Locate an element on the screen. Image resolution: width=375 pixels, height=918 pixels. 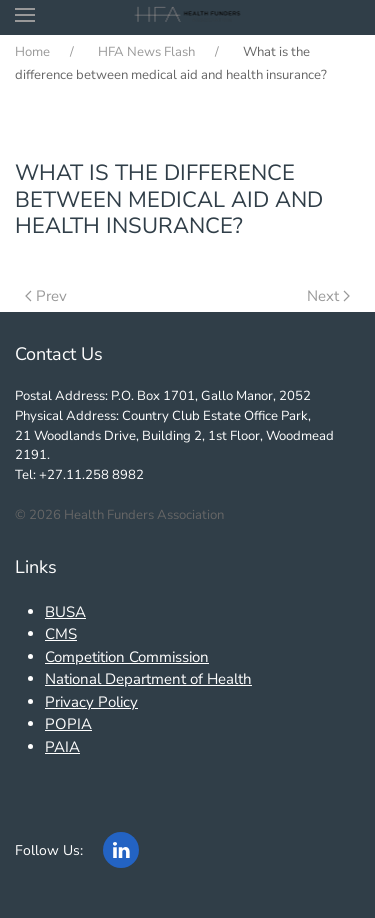
BUSA is located at coordinates (65, 612).